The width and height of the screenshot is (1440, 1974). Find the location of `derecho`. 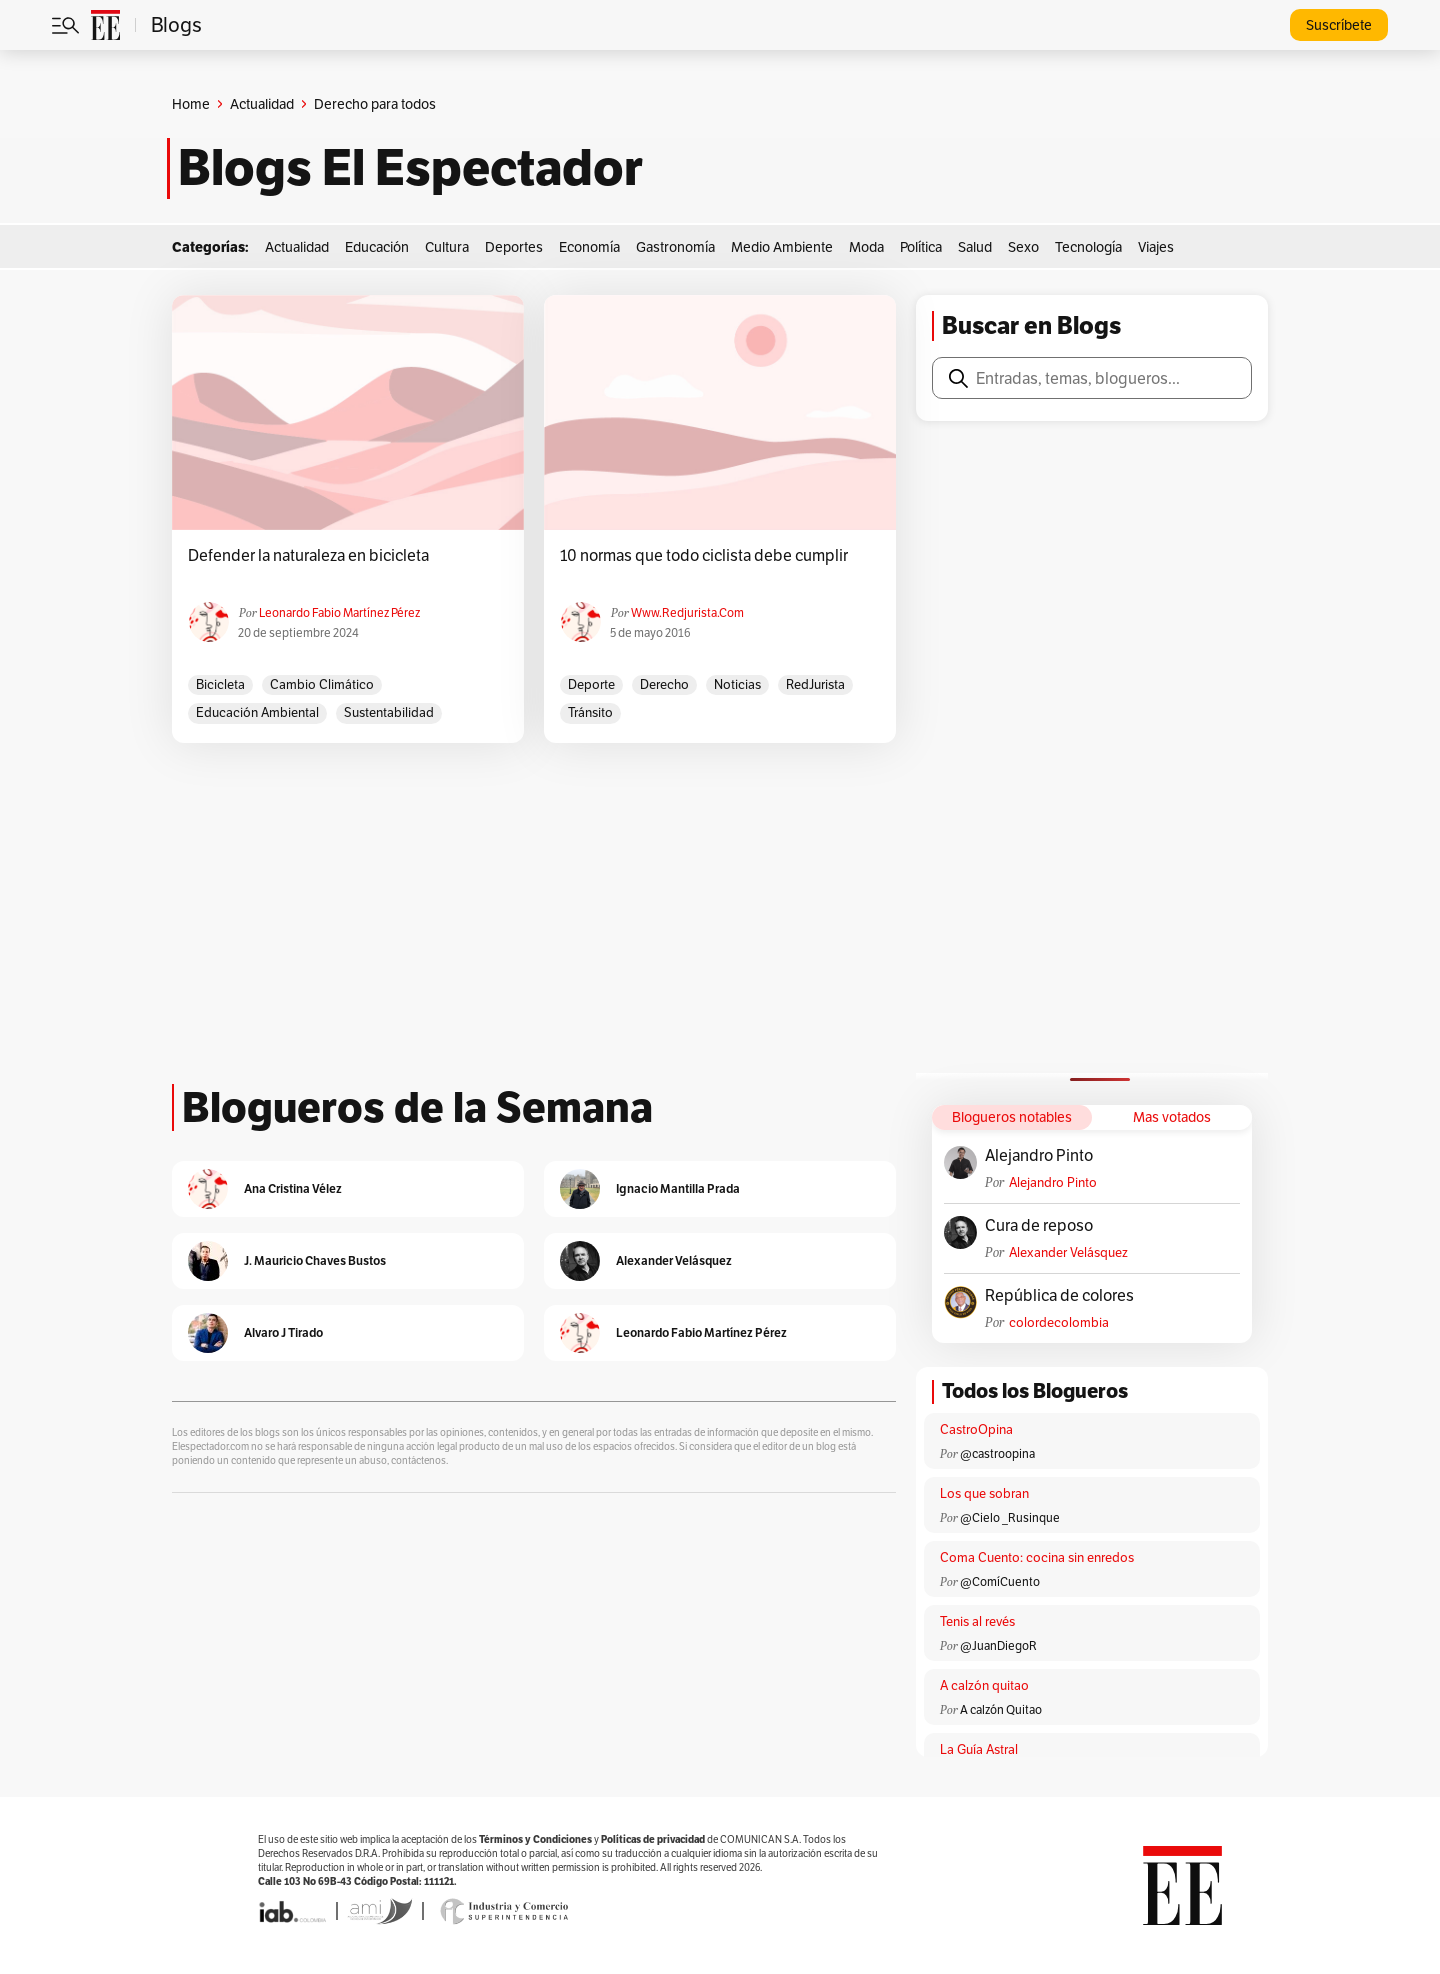

derecho is located at coordinates (664, 684).